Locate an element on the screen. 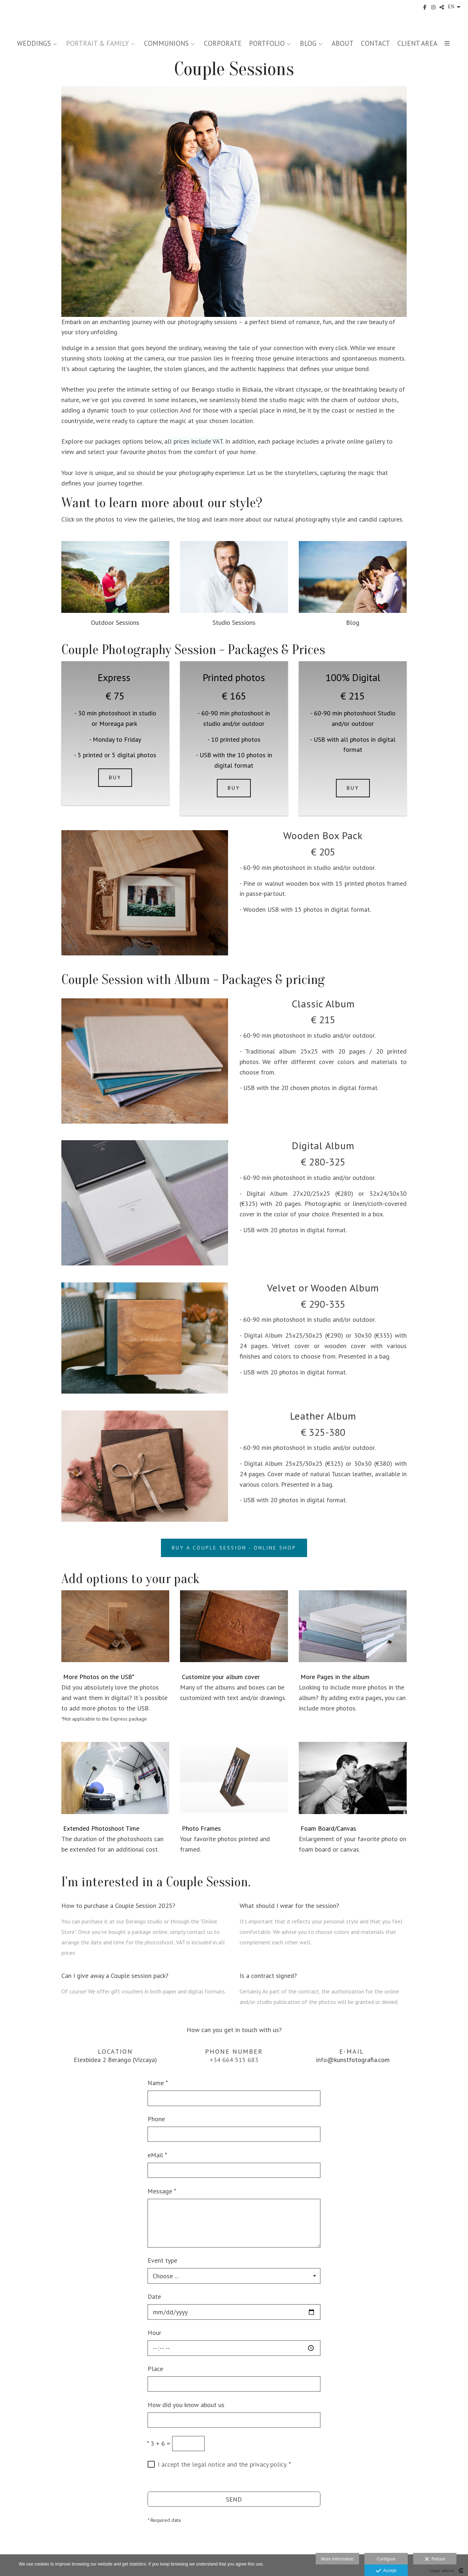  ABOUT is located at coordinates (343, 43).